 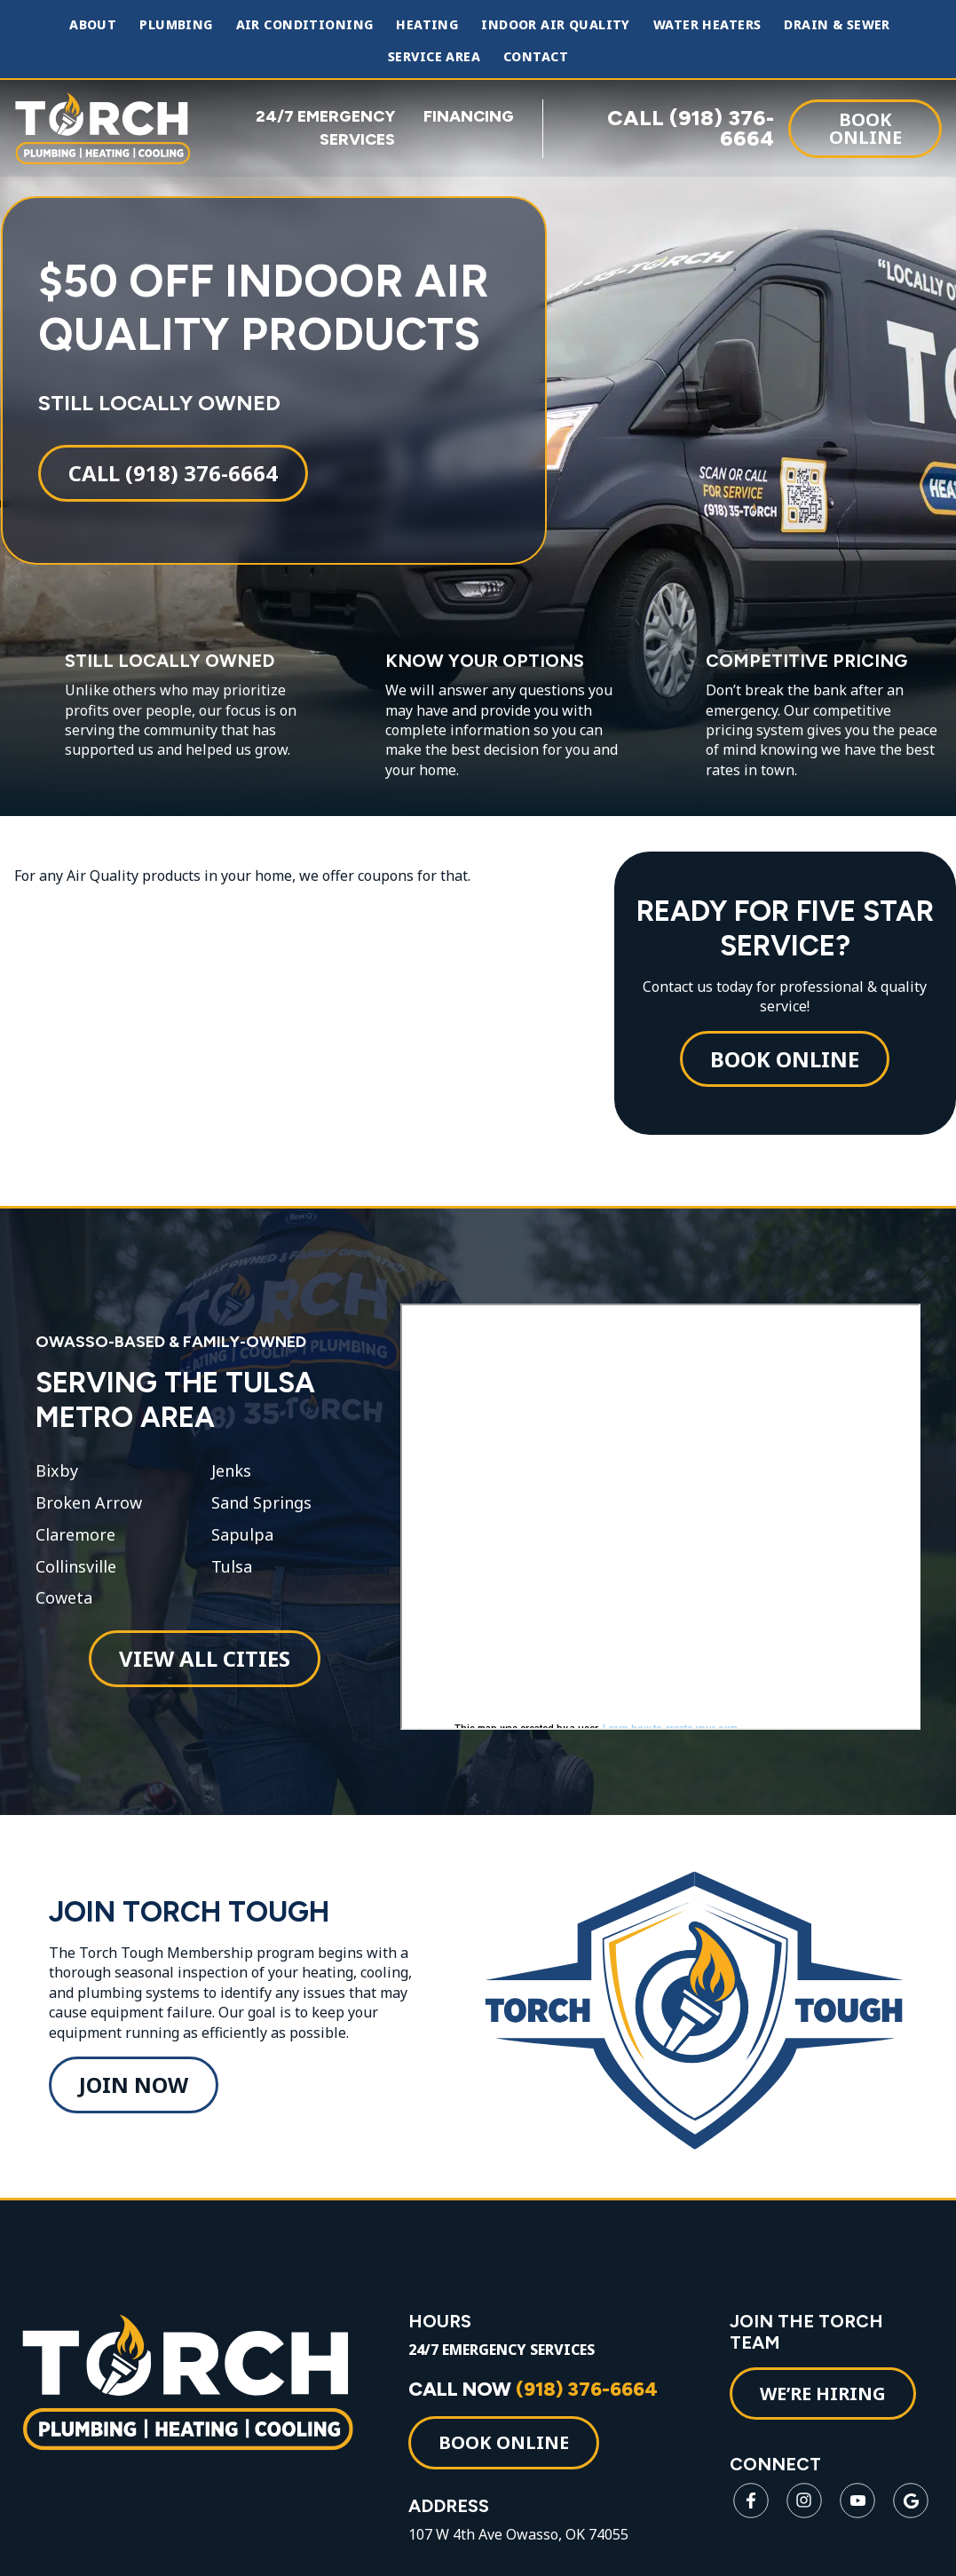 I want to click on Call (918) 376-6664, so click(x=172, y=479).